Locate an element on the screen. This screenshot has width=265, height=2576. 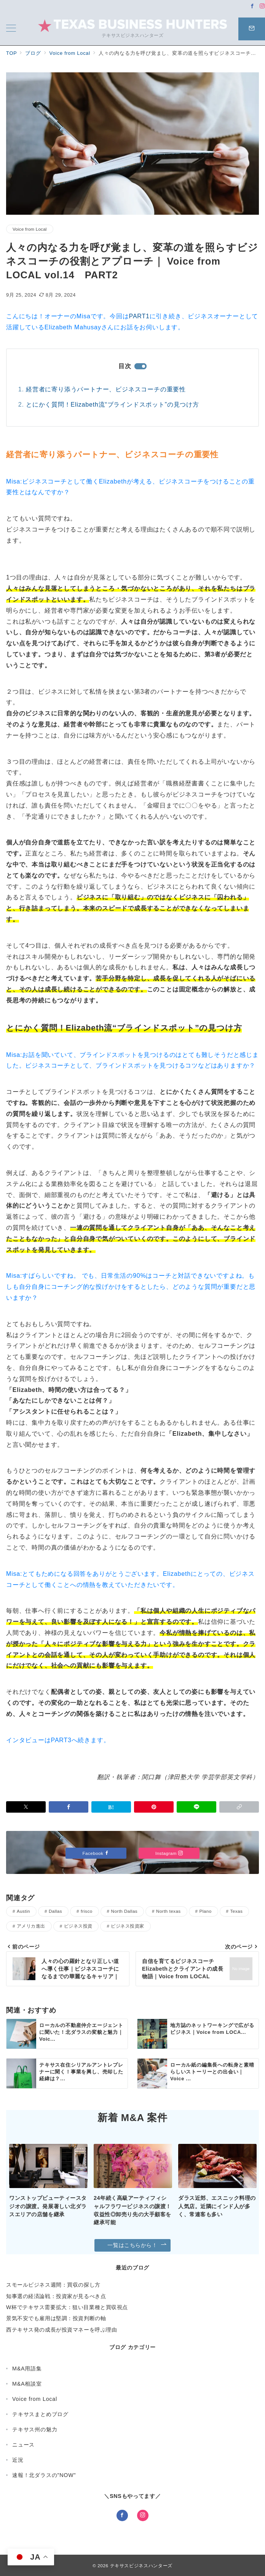
速報！北ダラスの"NOW" is located at coordinates (44, 2475).